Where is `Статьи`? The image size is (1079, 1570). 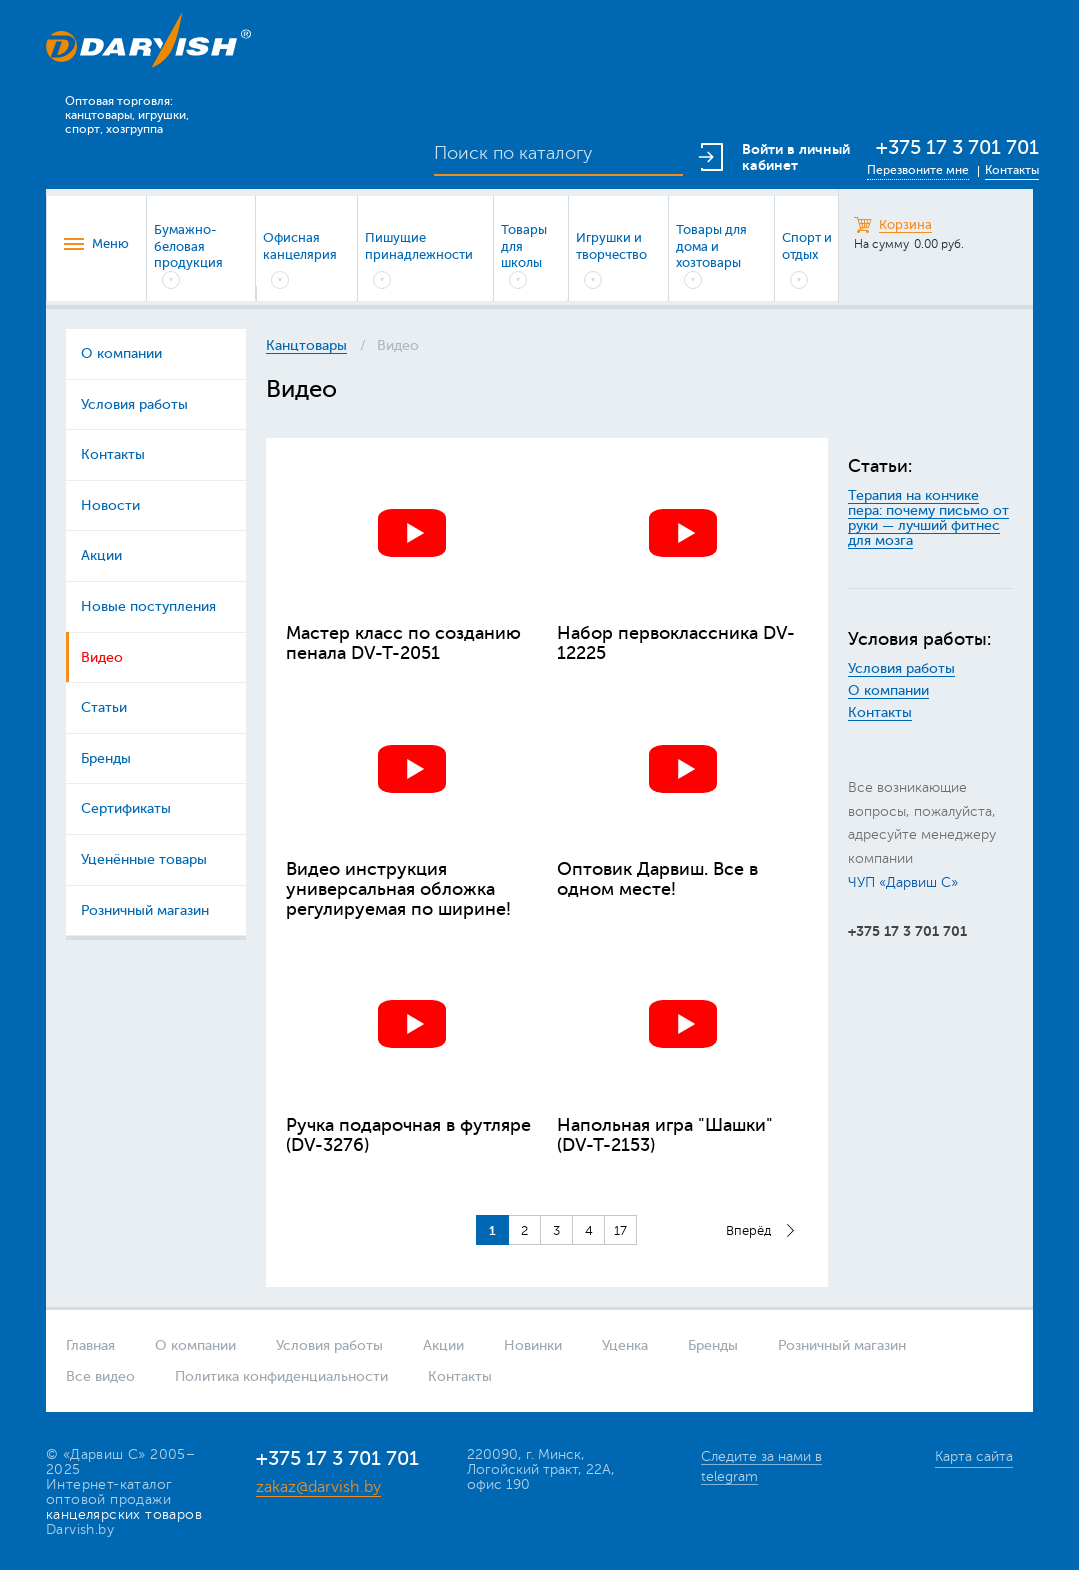
Статьи is located at coordinates (104, 707).